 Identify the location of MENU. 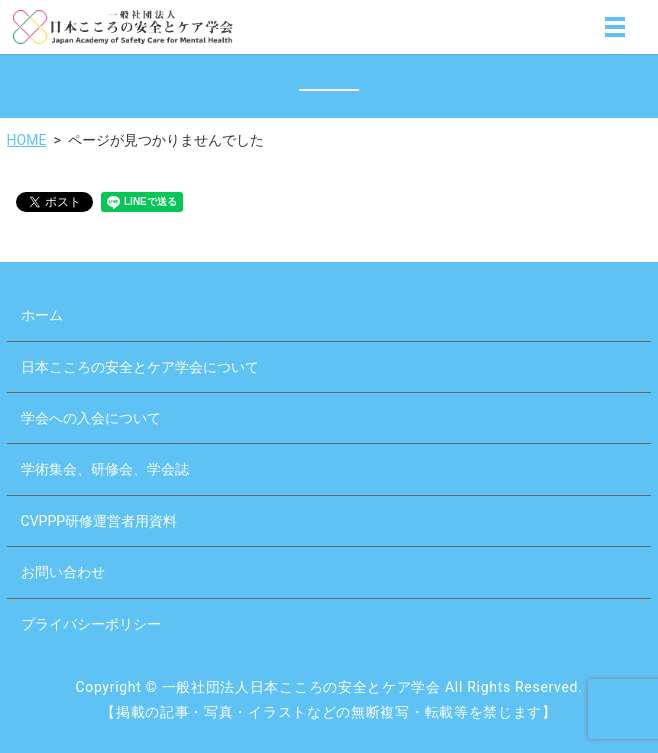
(615, 31).